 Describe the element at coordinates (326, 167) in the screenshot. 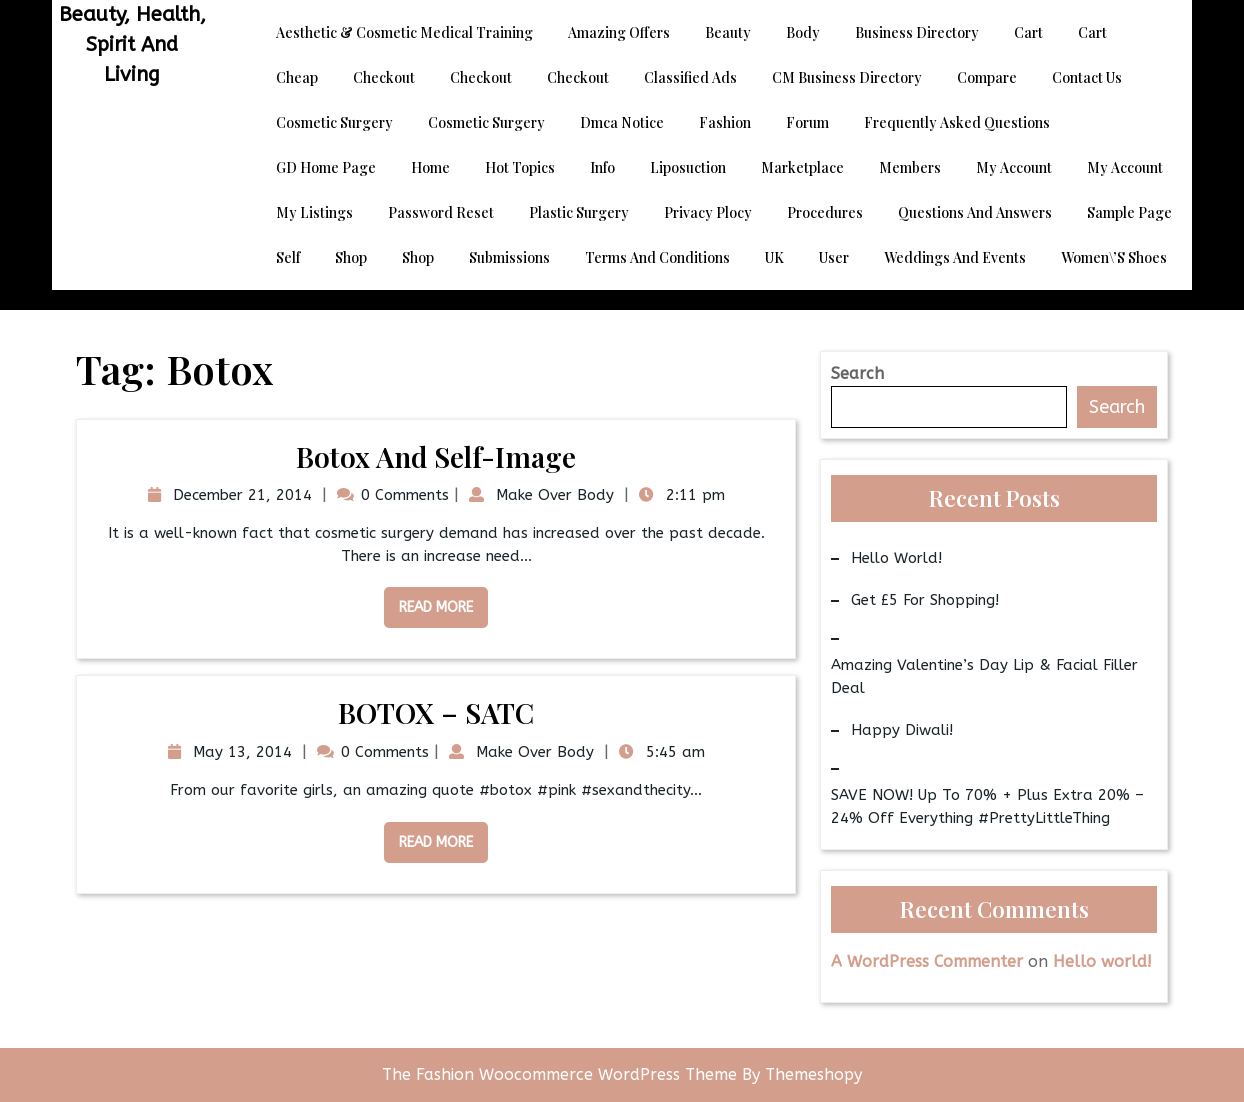

I see `GD Home page` at that location.